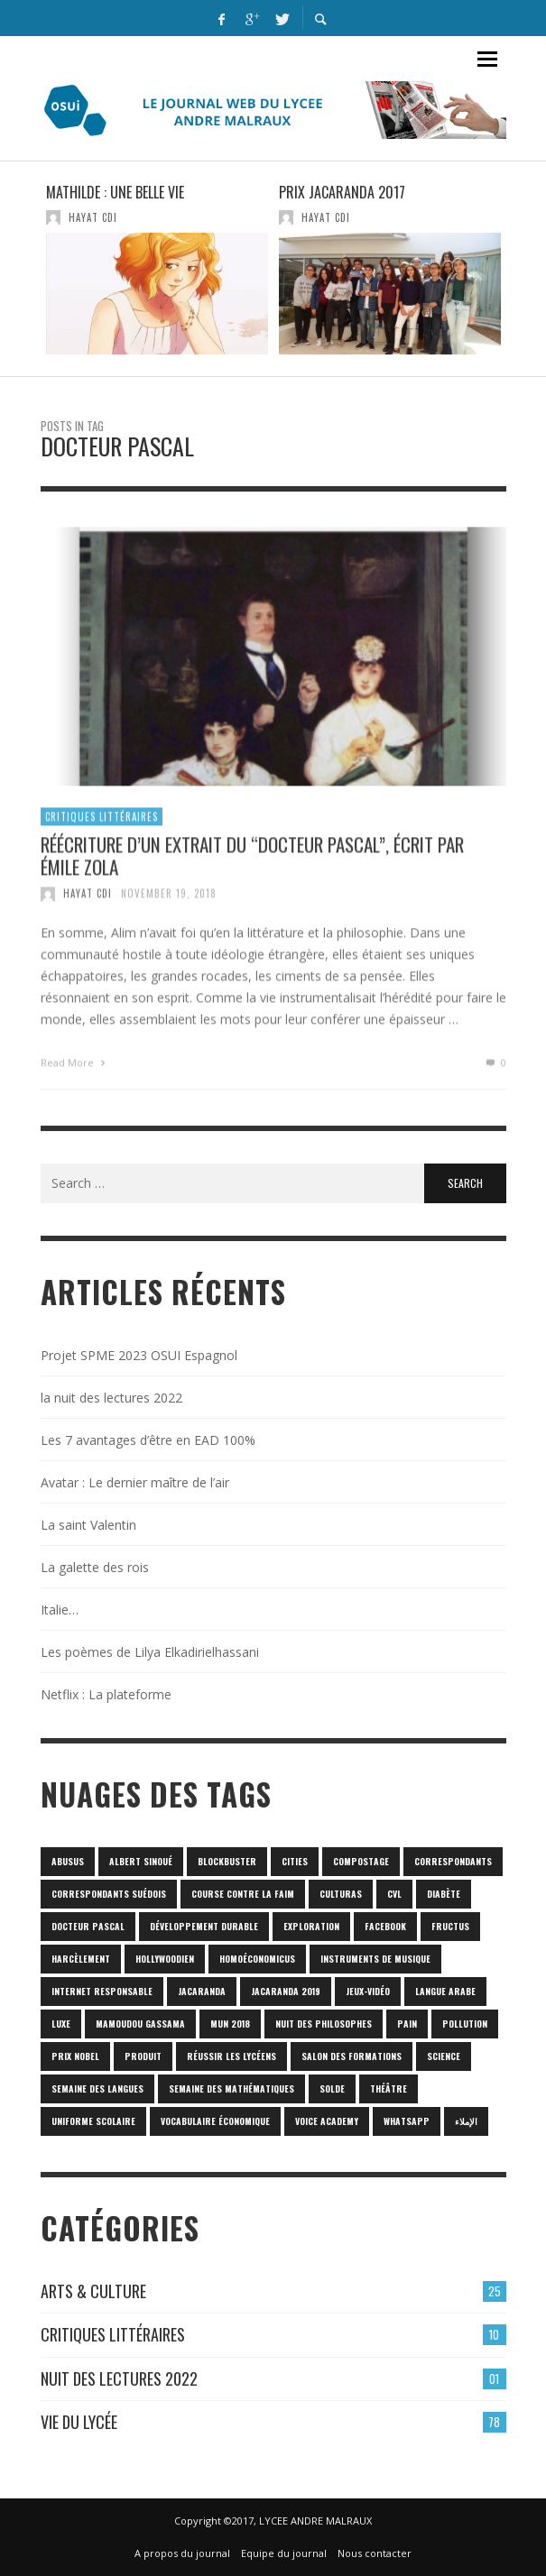 The image size is (546, 2576). Describe the element at coordinates (323, 2023) in the screenshot. I see `nuit des philosophes [nuit des philosophes (1 item)]` at that location.